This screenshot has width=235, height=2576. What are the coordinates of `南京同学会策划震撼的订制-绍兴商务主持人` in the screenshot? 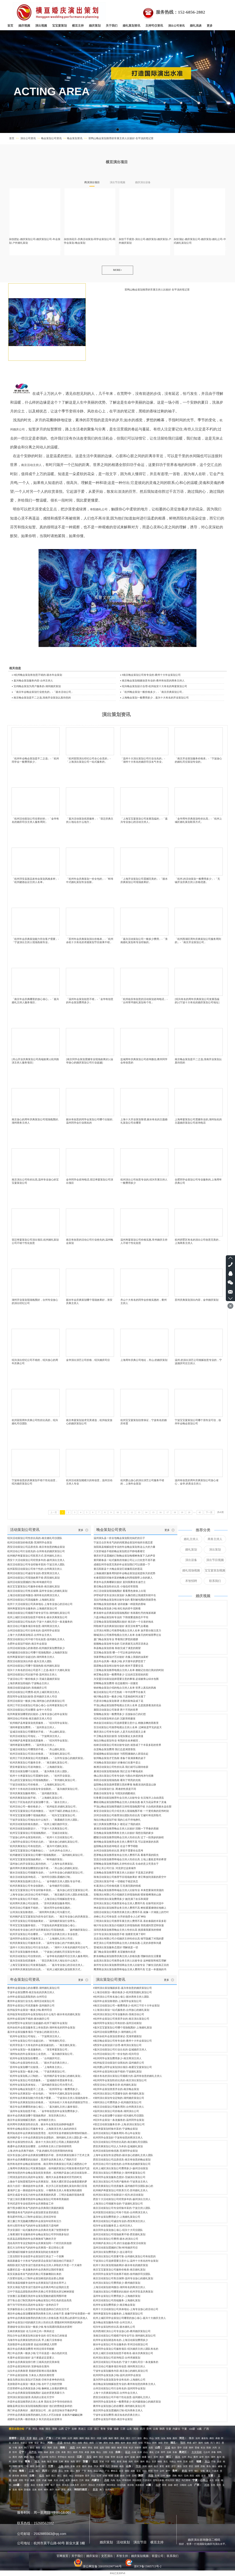 It's located at (118, 2410).